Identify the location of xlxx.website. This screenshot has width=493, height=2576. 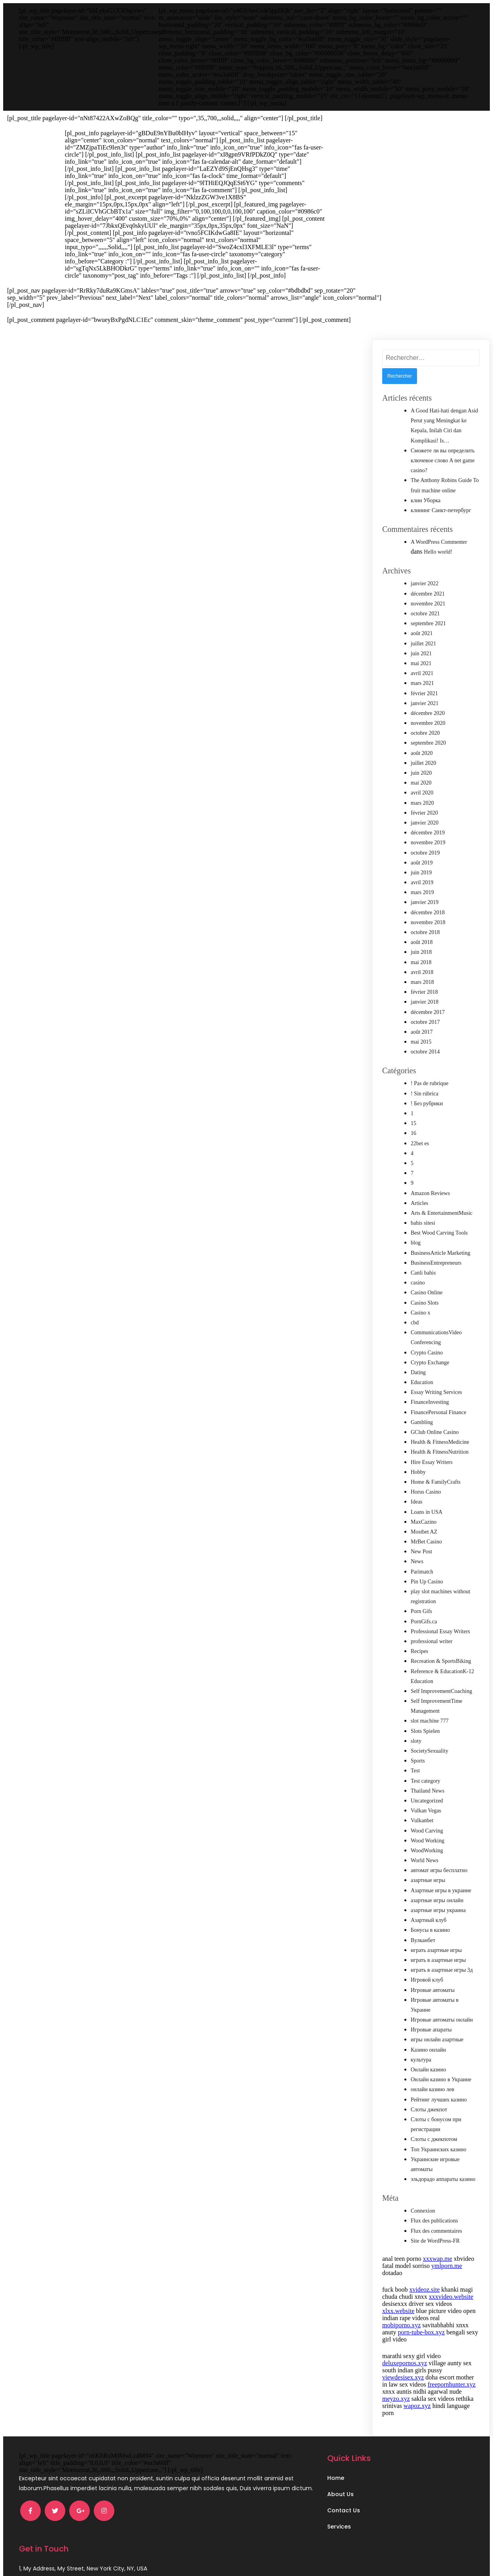
(398, 2310).